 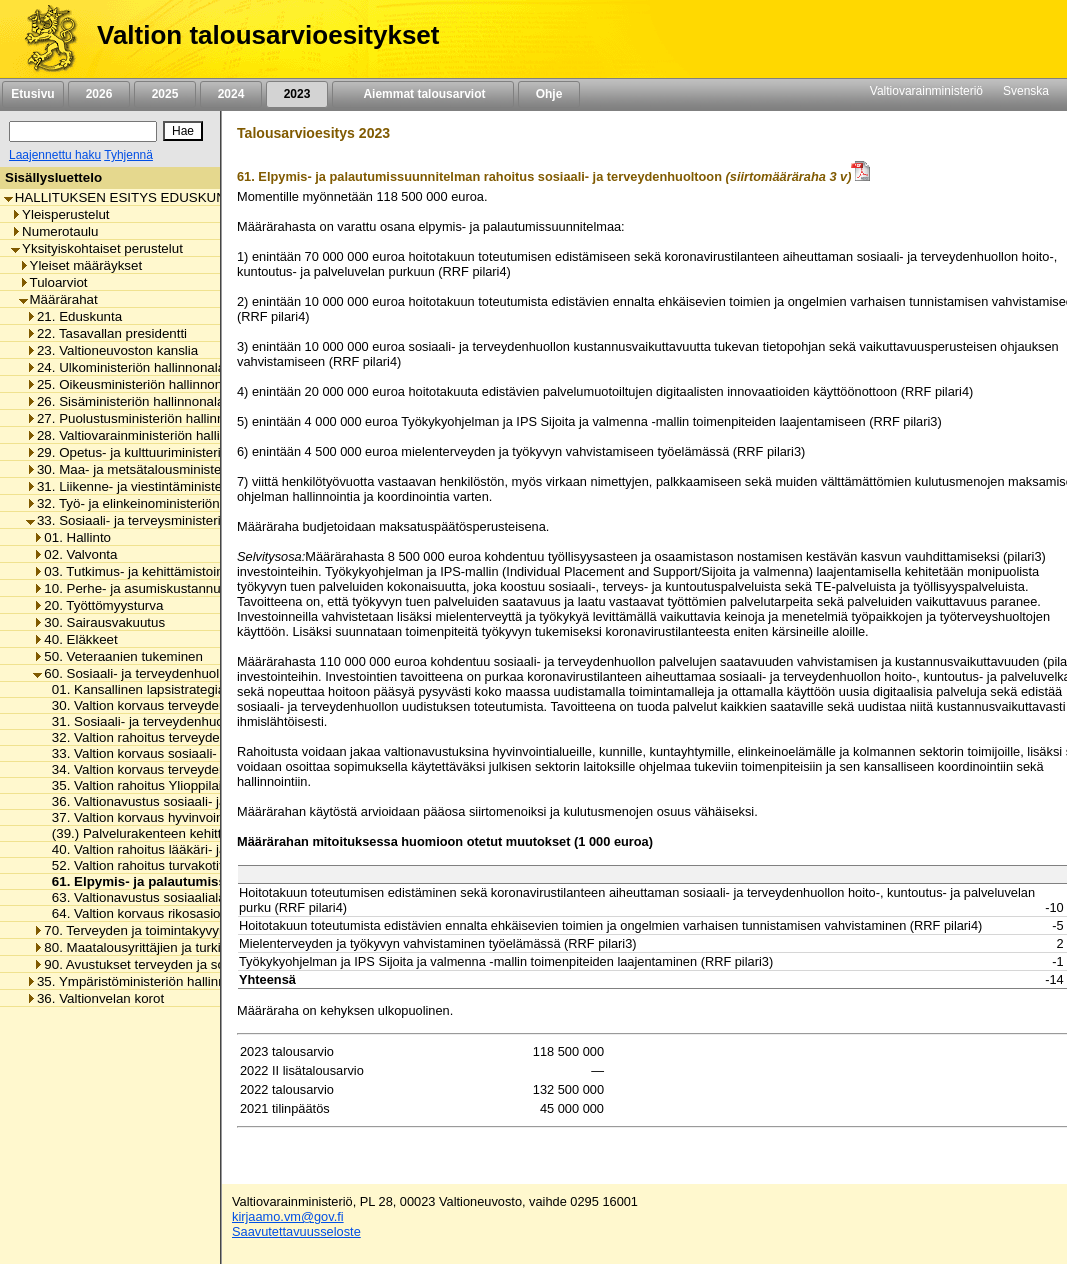 What do you see at coordinates (159, 689) in the screenshot?
I see `01. Kansallinen lapsistrategia-toiminto [listitem]` at bounding box center [159, 689].